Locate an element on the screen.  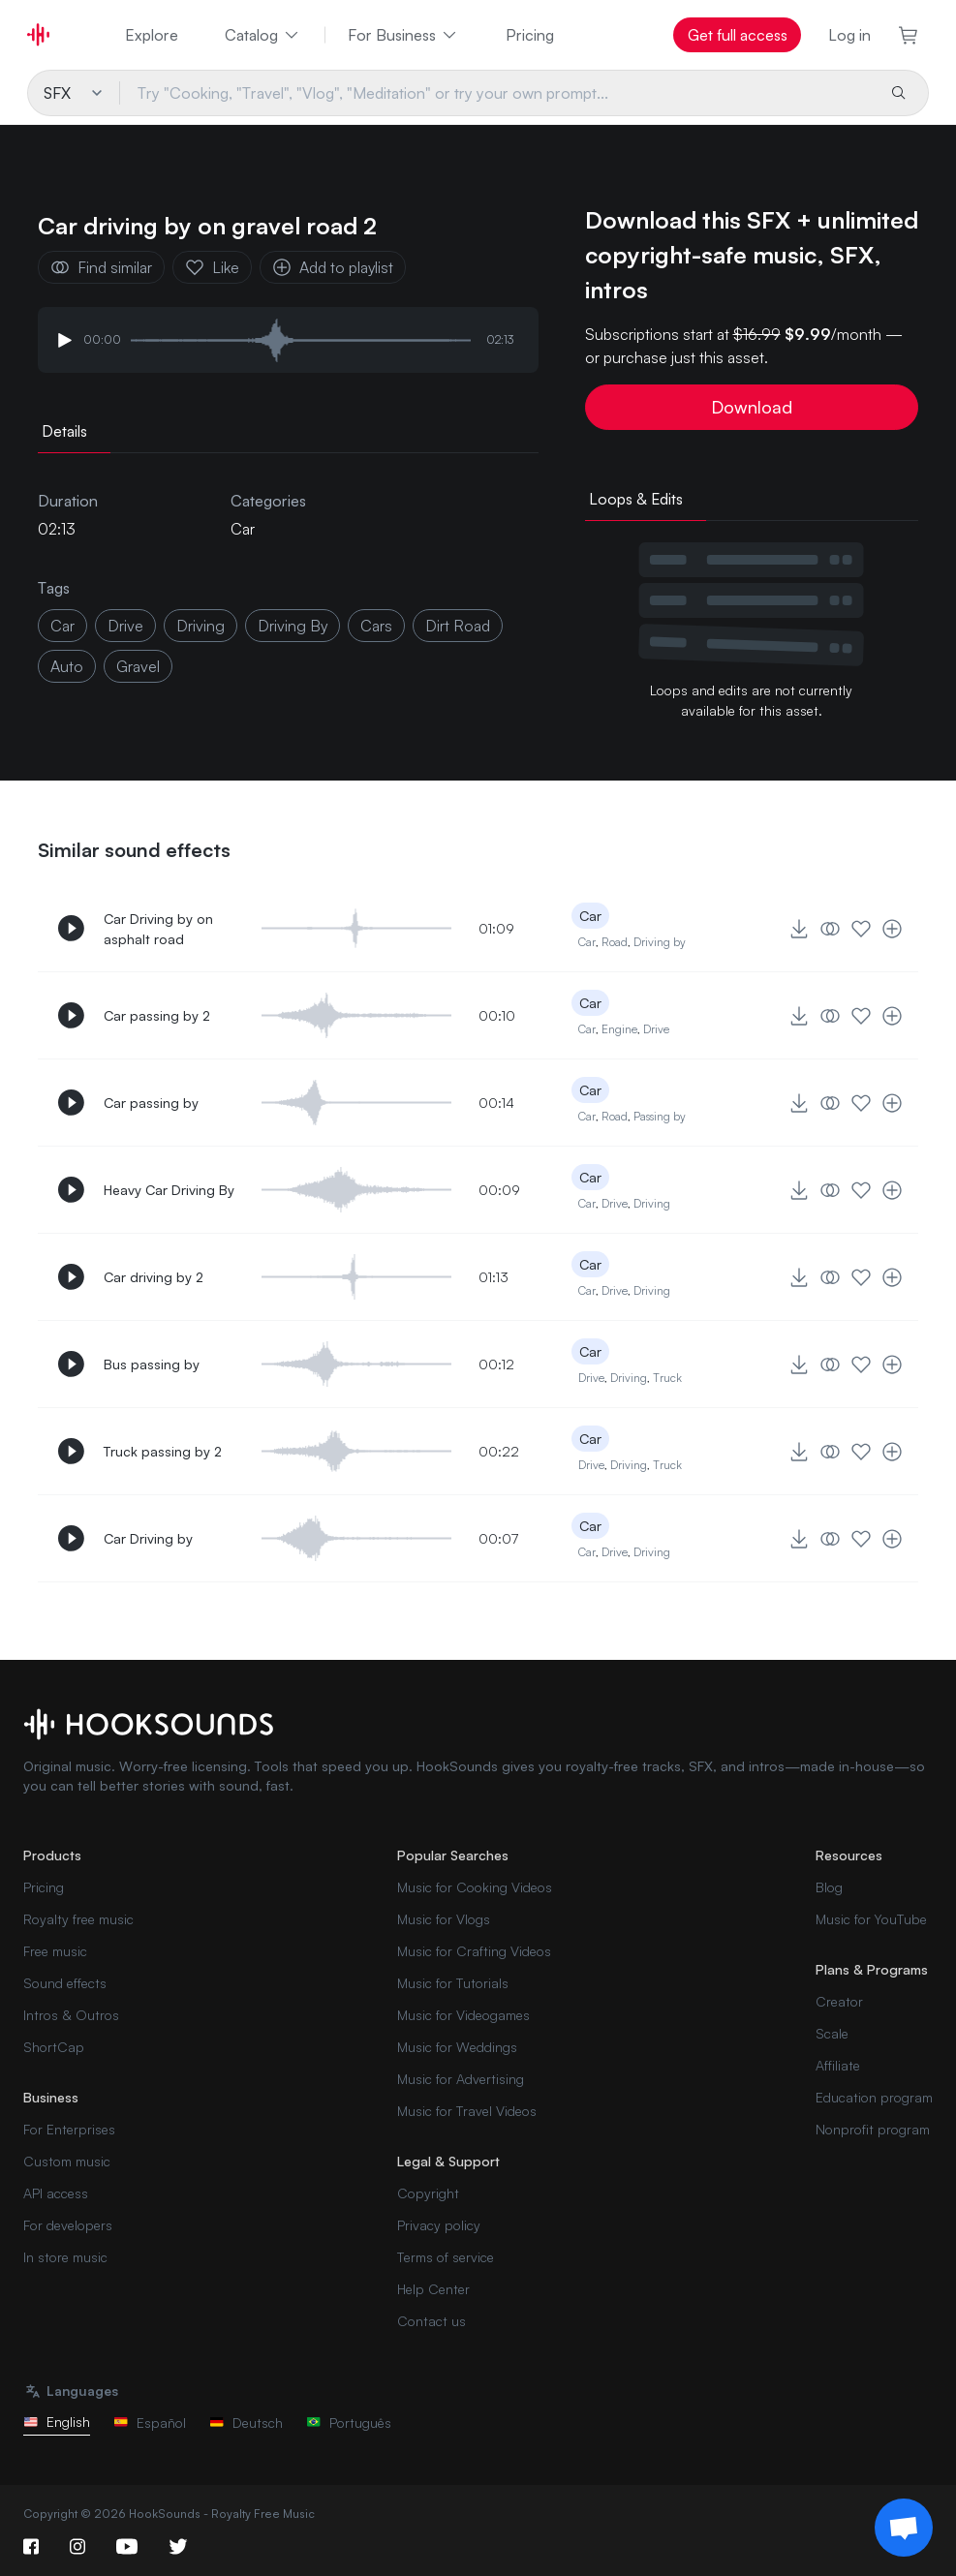
dirt road is located at coordinates (457, 625).